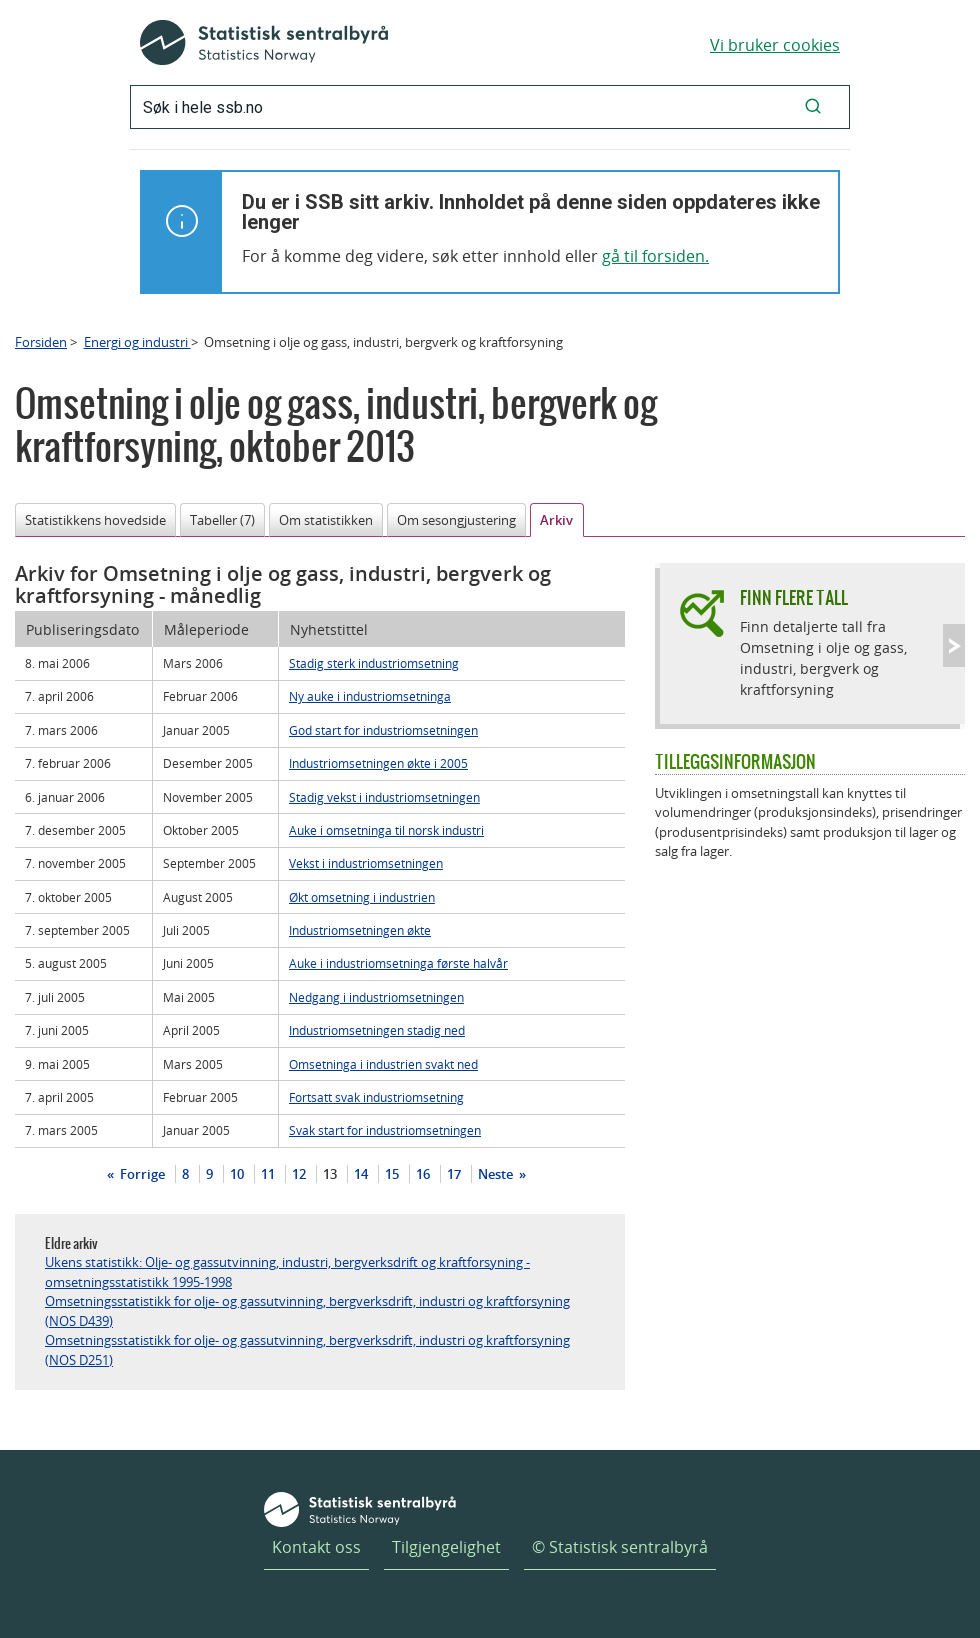 Image resolution: width=980 pixels, height=1638 pixels. Describe the element at coordinates (423, 1174) in the screenshot. I see `16` at that location.